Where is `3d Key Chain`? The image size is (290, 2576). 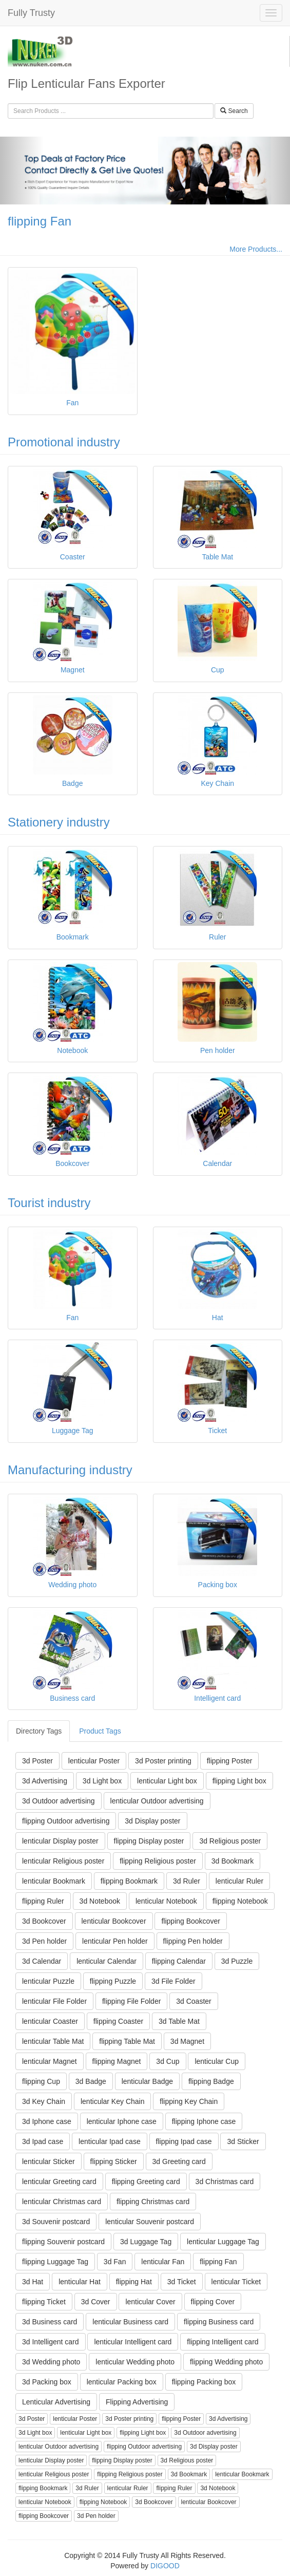 3d Key Chain is located at coordinates (43, 2101).